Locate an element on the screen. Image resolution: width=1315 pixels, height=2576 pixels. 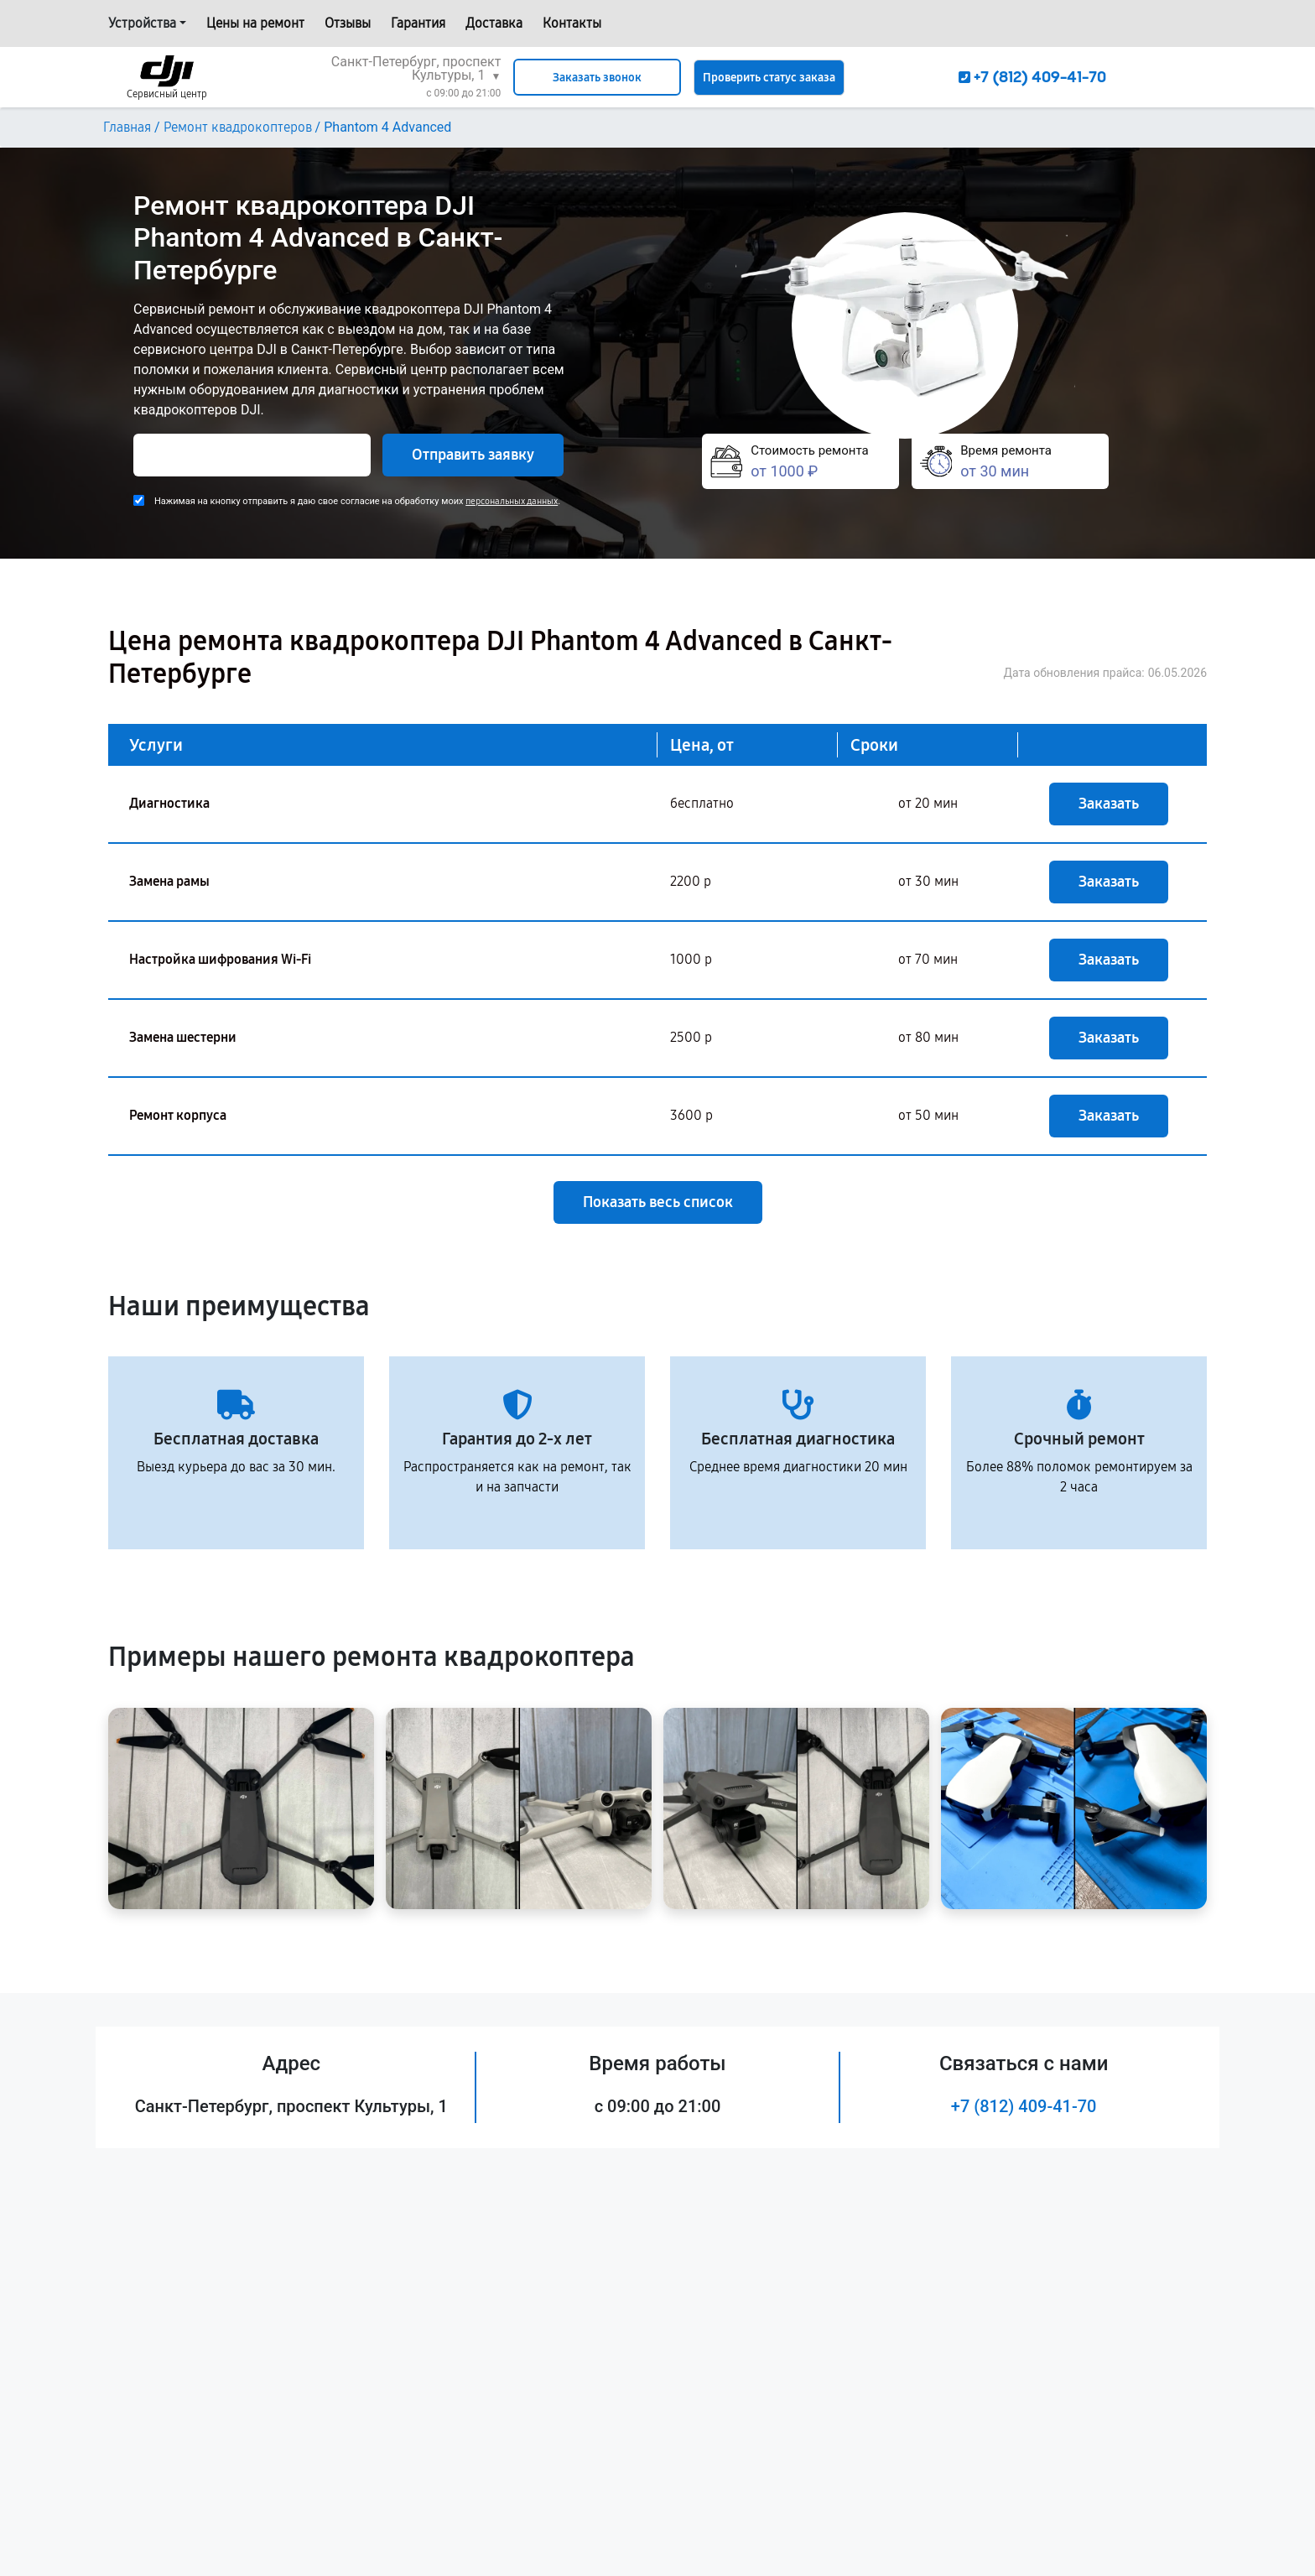
Цены на ремонт is located at coordinates (255, 23).